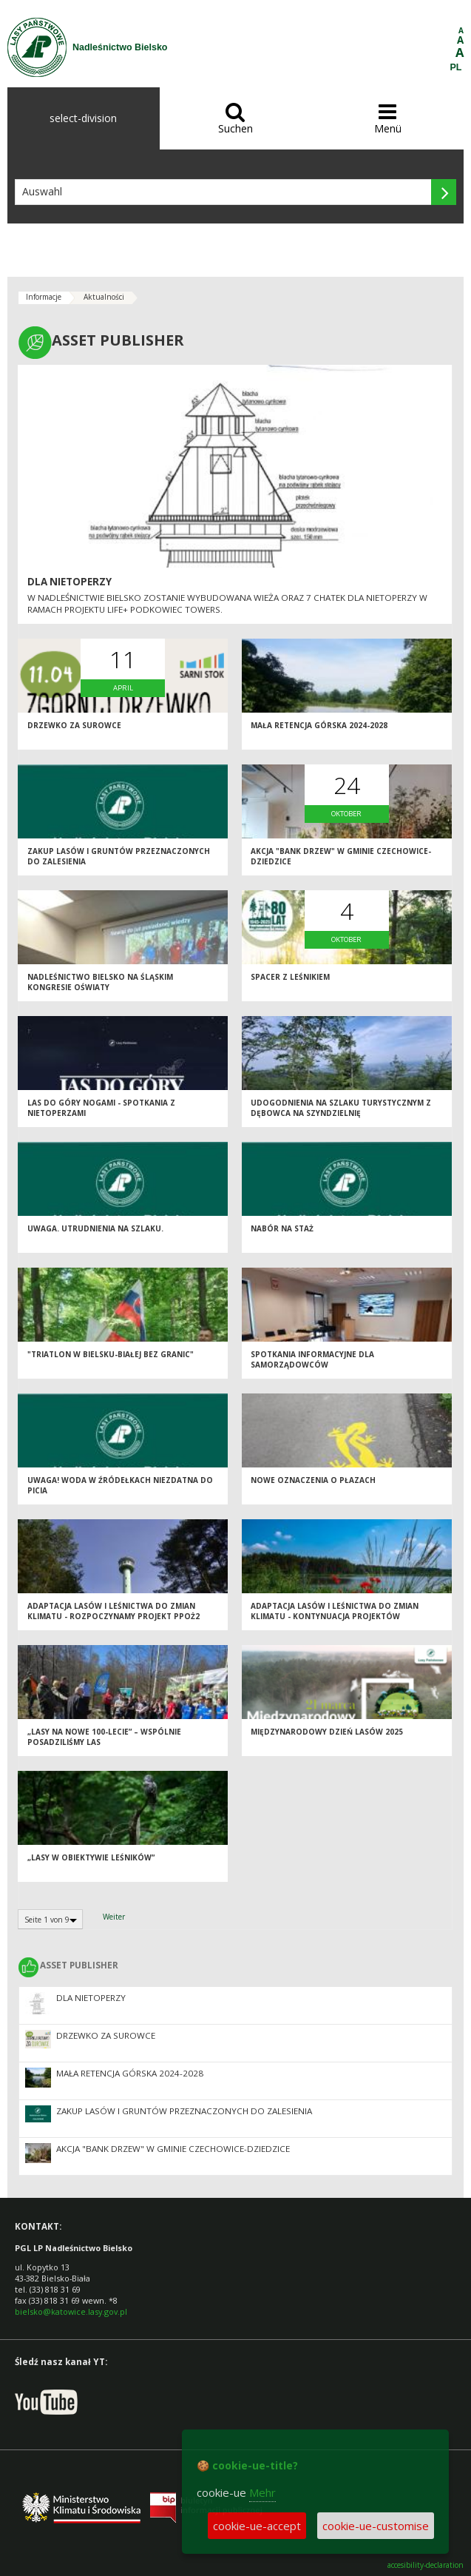 This screenshot has height=2576, width=471. What do you see at coordinates (290, 977) in the screenshot?
I see `Spacer z leśnikiem` at bounding box center [290, 977].